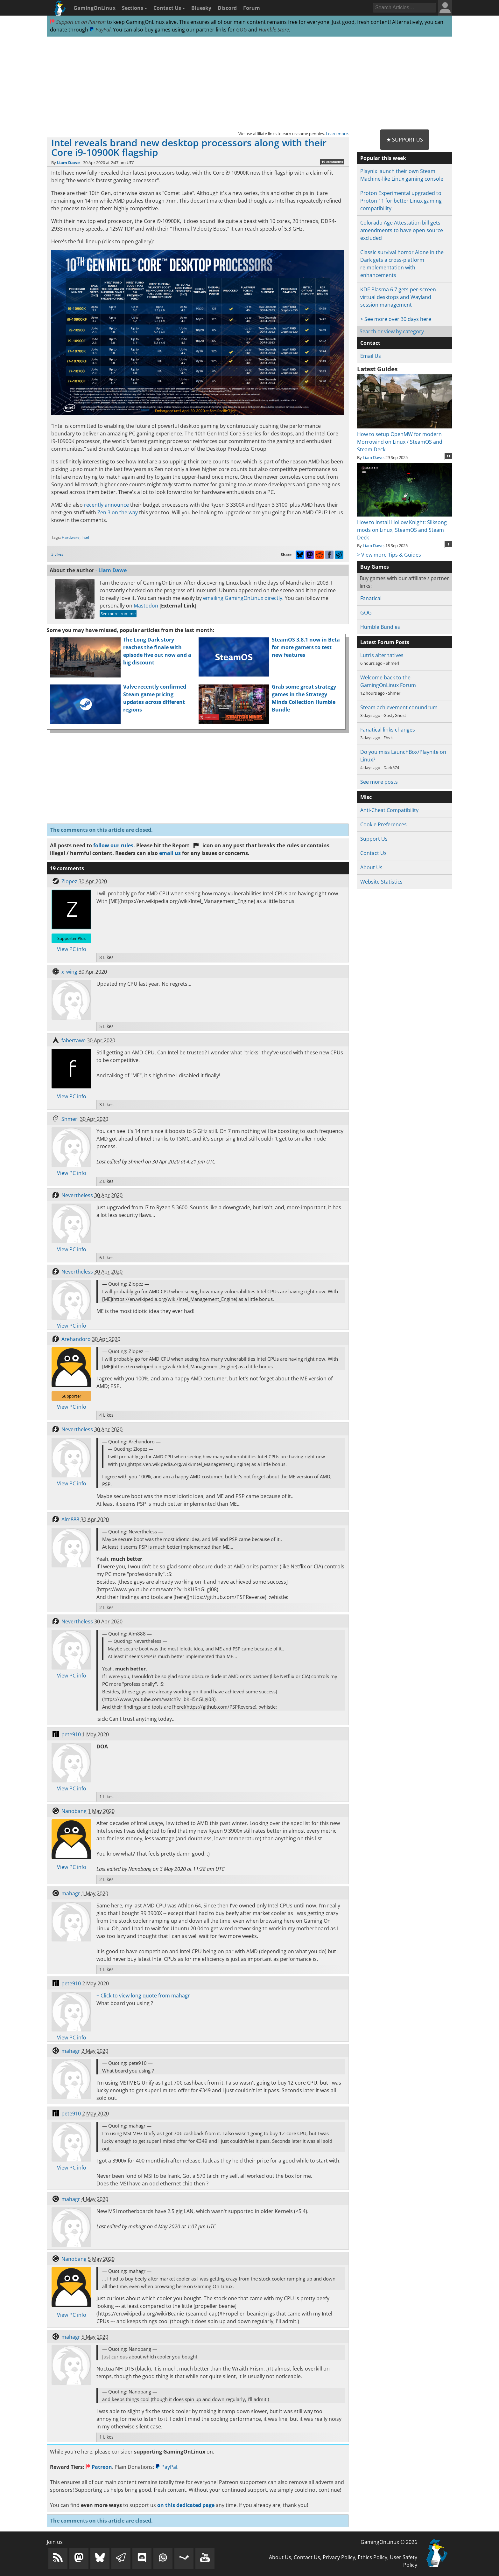  Describe the element at coordinates (395, 319) in the screenshot. I see `> See more over 30 days here` at that location.